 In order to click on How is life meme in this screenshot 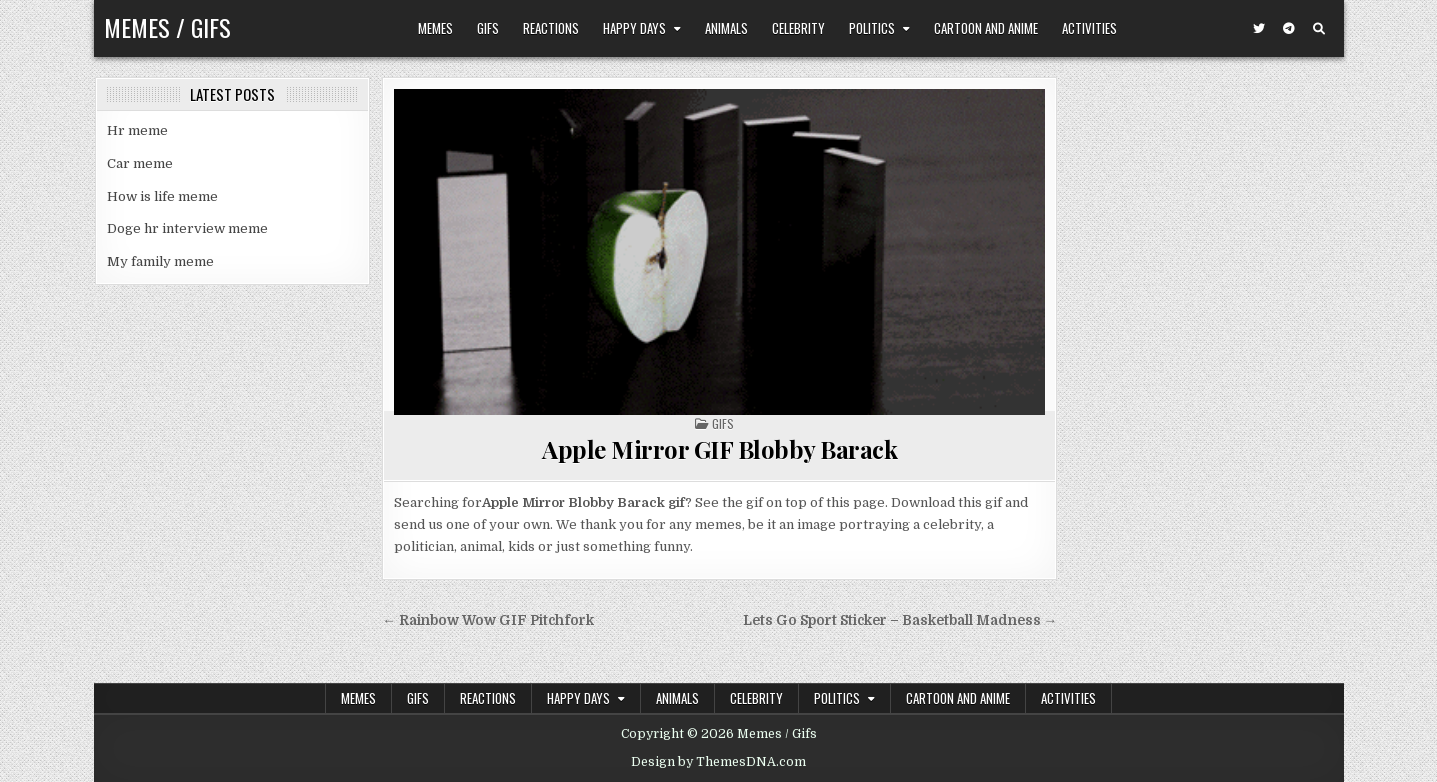, I will do `click(162, 196)`.